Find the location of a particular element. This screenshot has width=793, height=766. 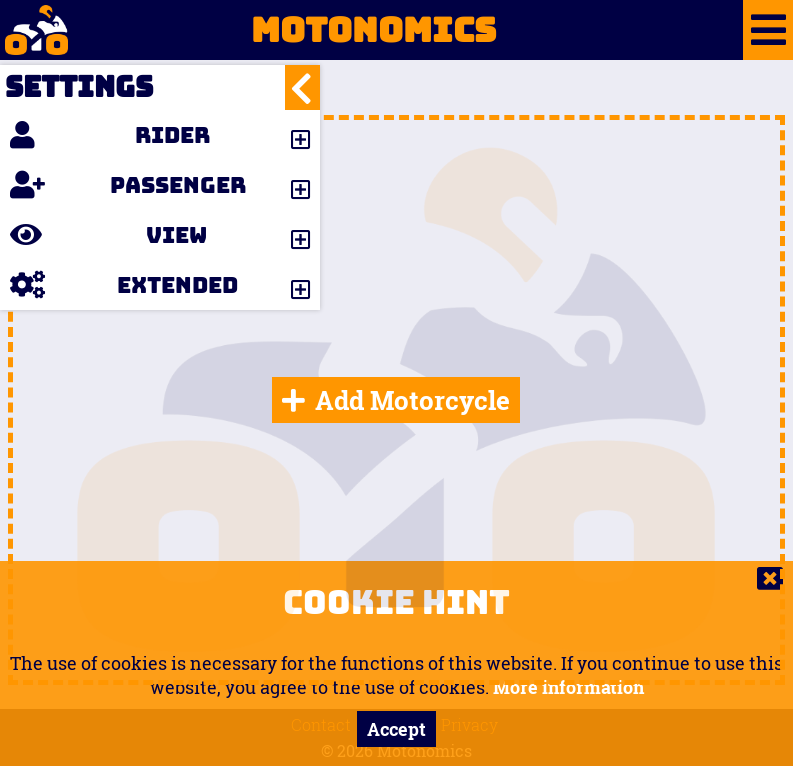

Accept is located at coordinates (396, 729).